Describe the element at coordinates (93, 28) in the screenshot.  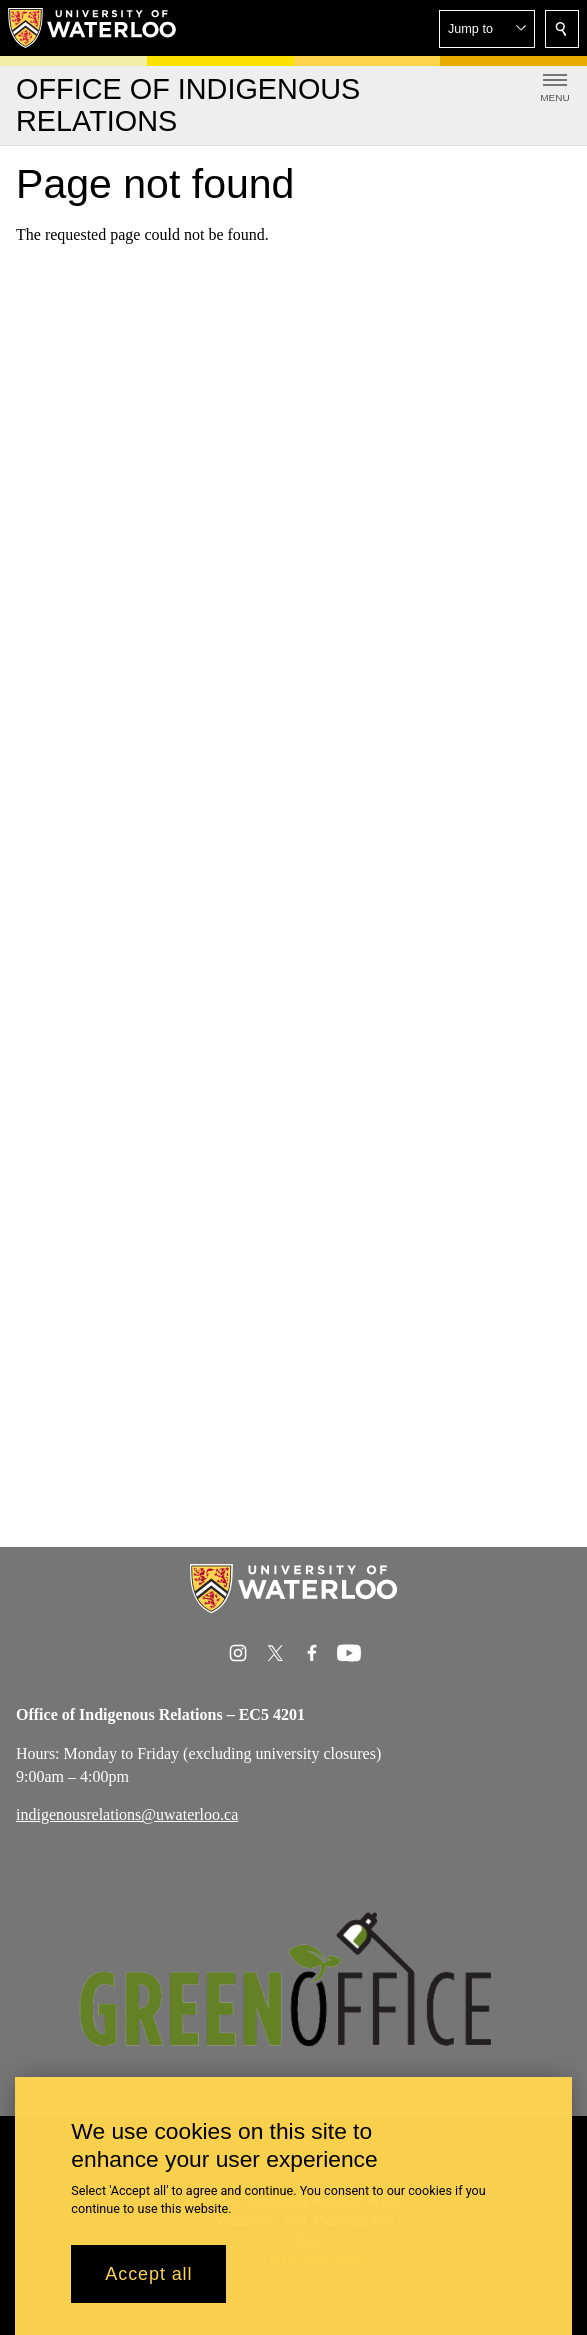
I see `[University of Waterloo Home]` at that location.